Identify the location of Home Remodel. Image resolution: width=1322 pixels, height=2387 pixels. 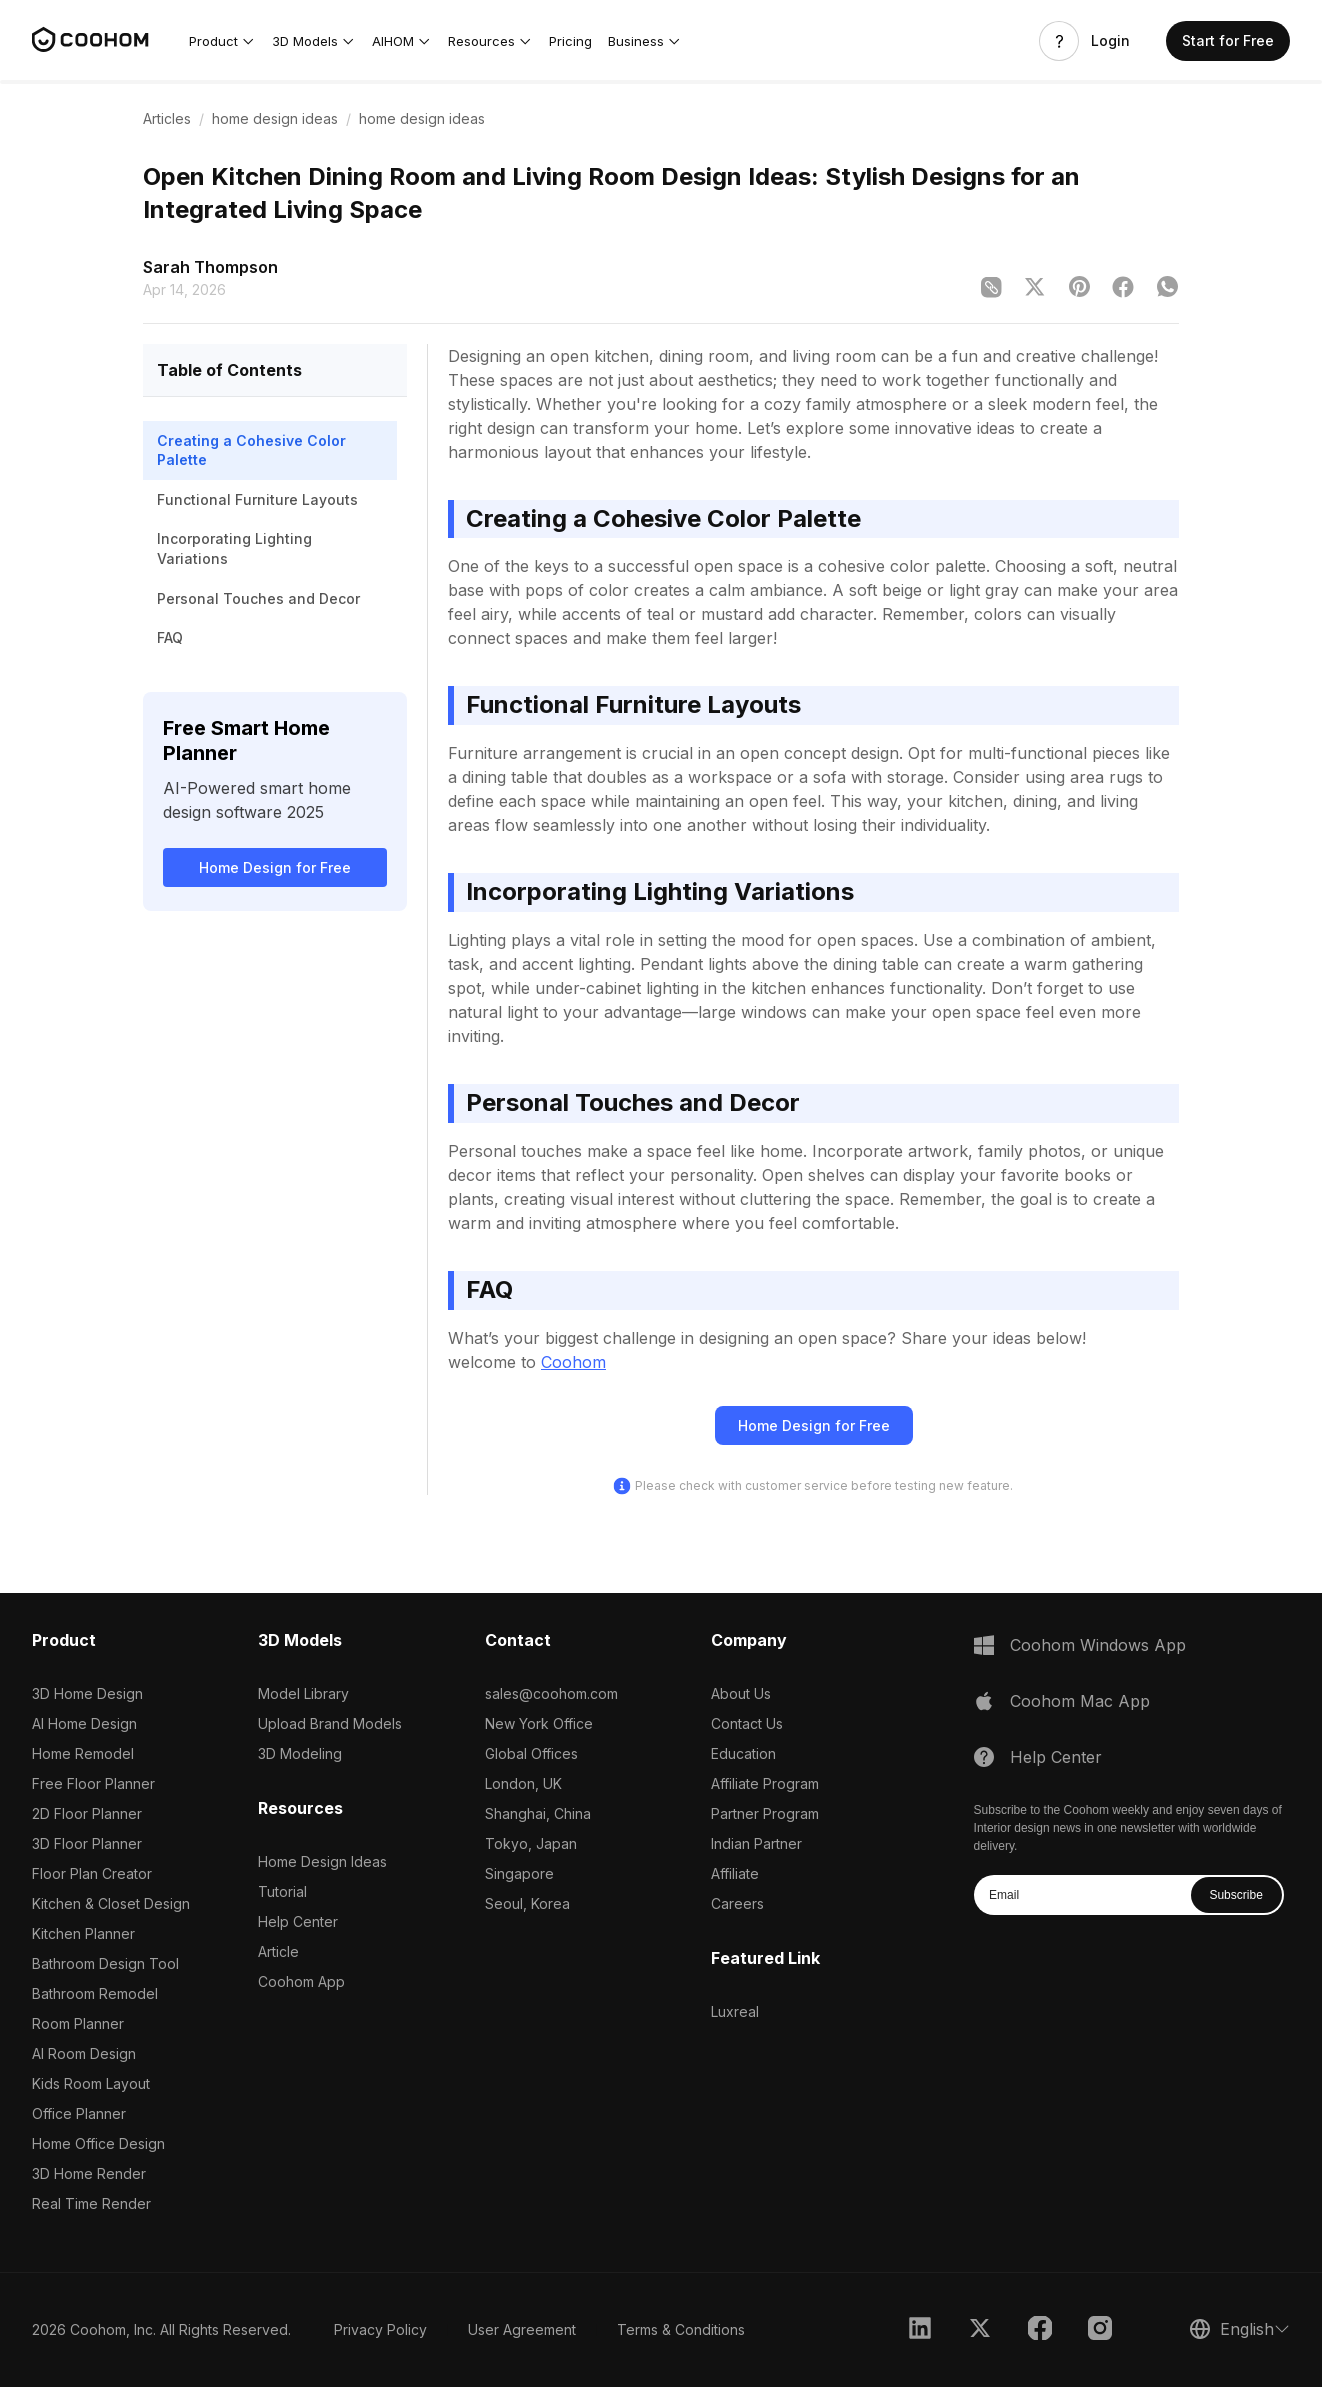
(83, 1753).